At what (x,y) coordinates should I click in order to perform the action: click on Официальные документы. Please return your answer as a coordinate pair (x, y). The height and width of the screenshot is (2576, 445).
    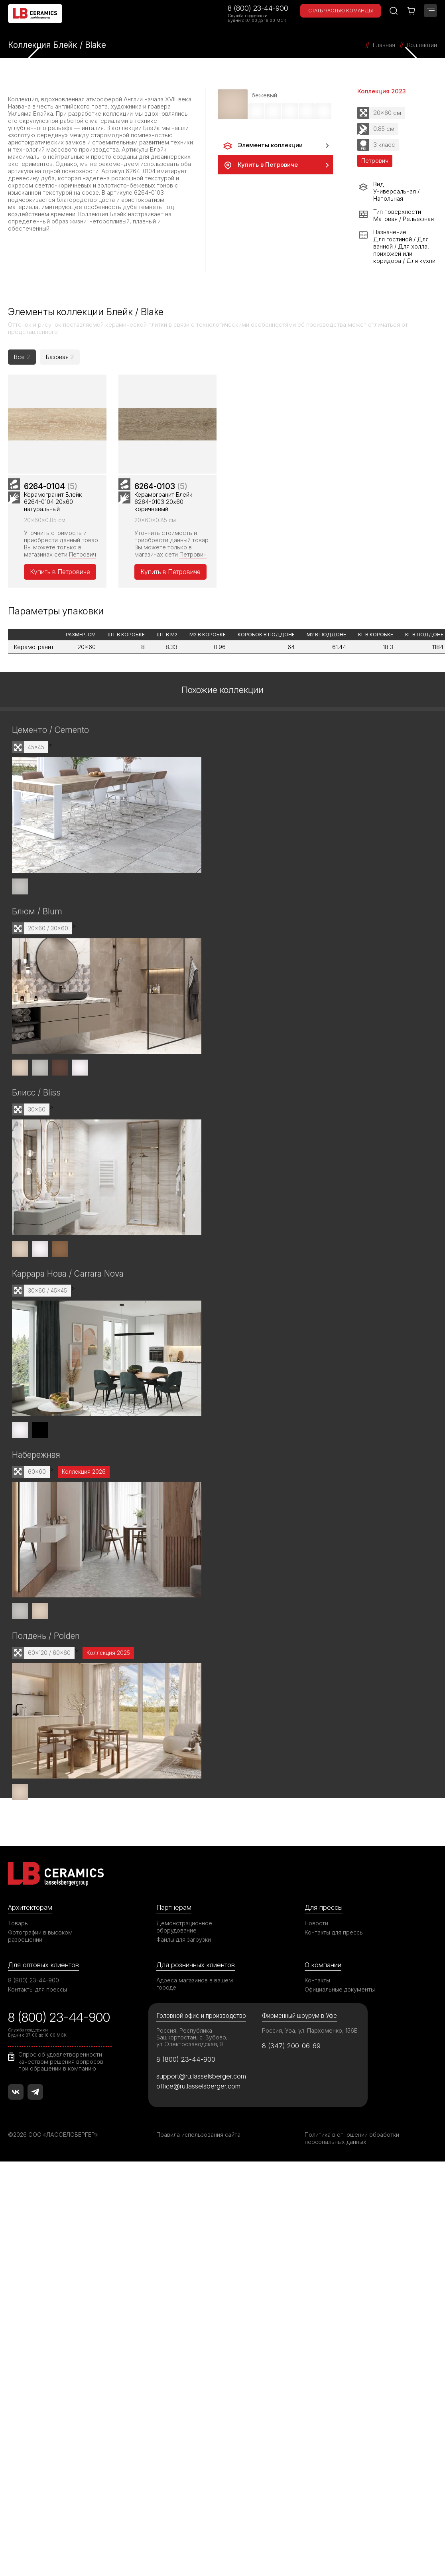
    Looking at the image, I should click on (340, 1989).